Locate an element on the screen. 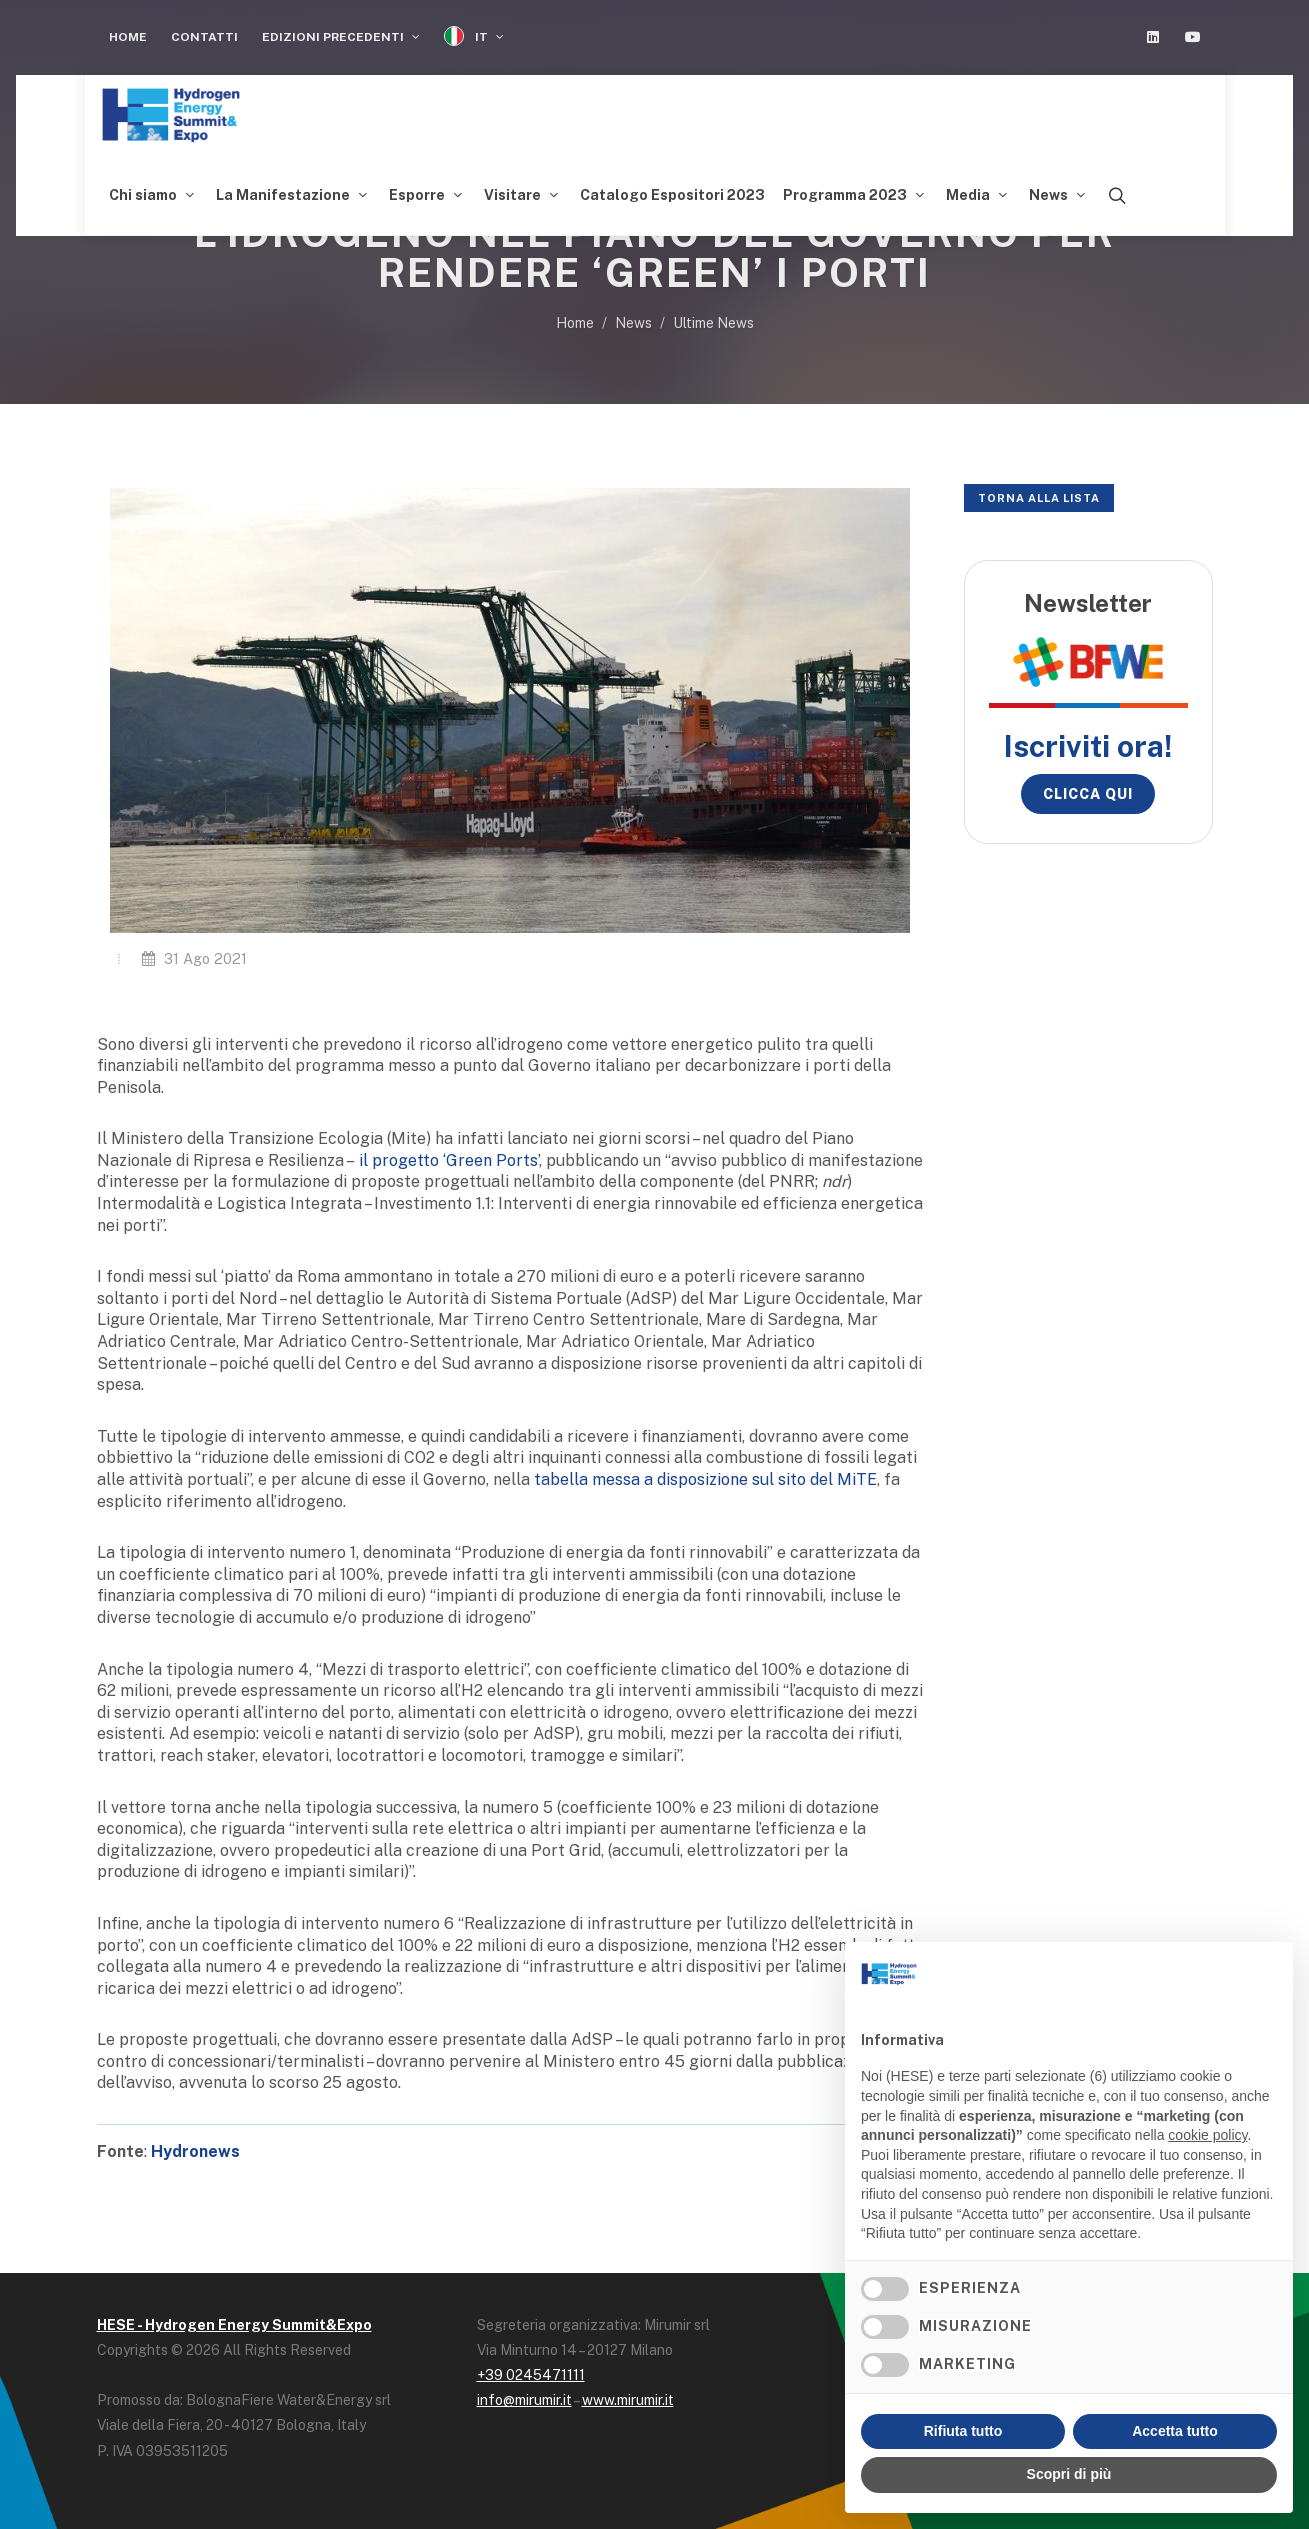 This screenshot has width=1309, height=2529. Rifiuta tutto [button] is located at coordinates (963, 2431).